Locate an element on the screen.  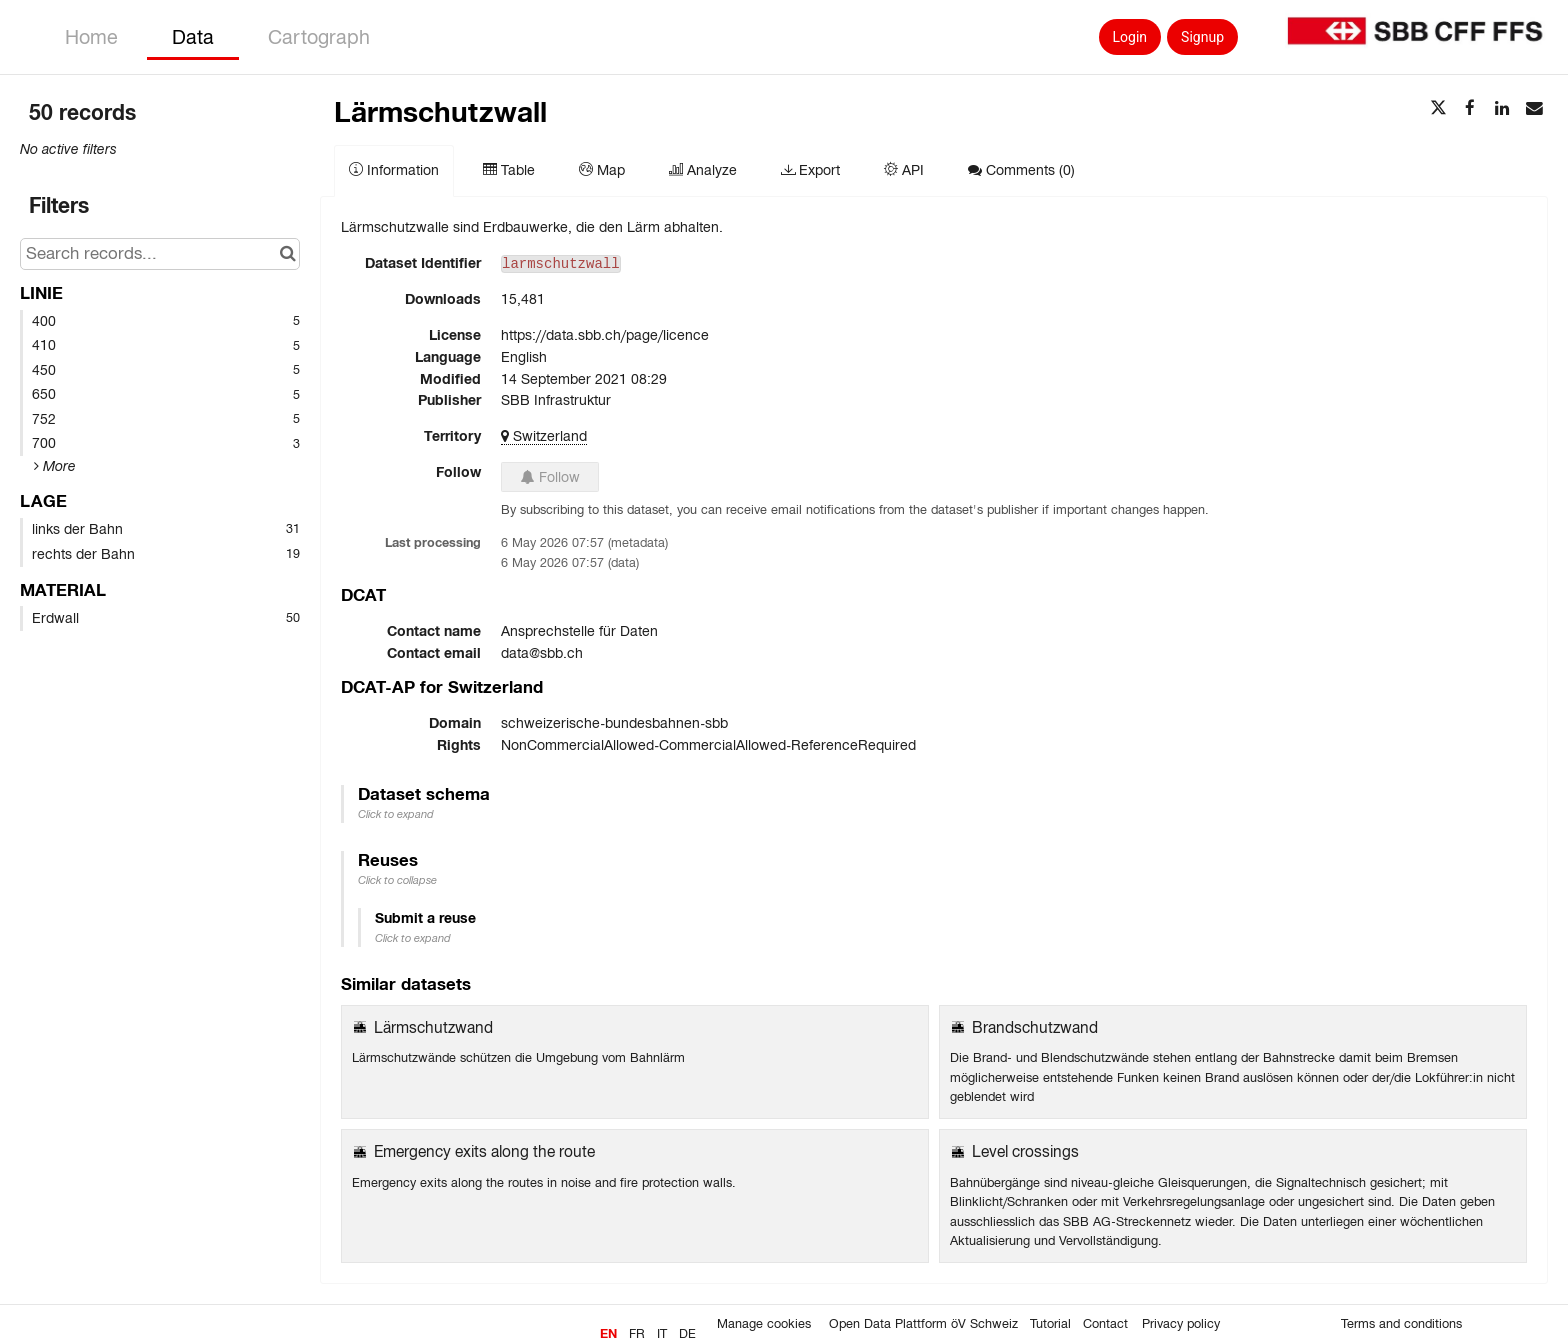
en is located at coordinates (608, 1334).